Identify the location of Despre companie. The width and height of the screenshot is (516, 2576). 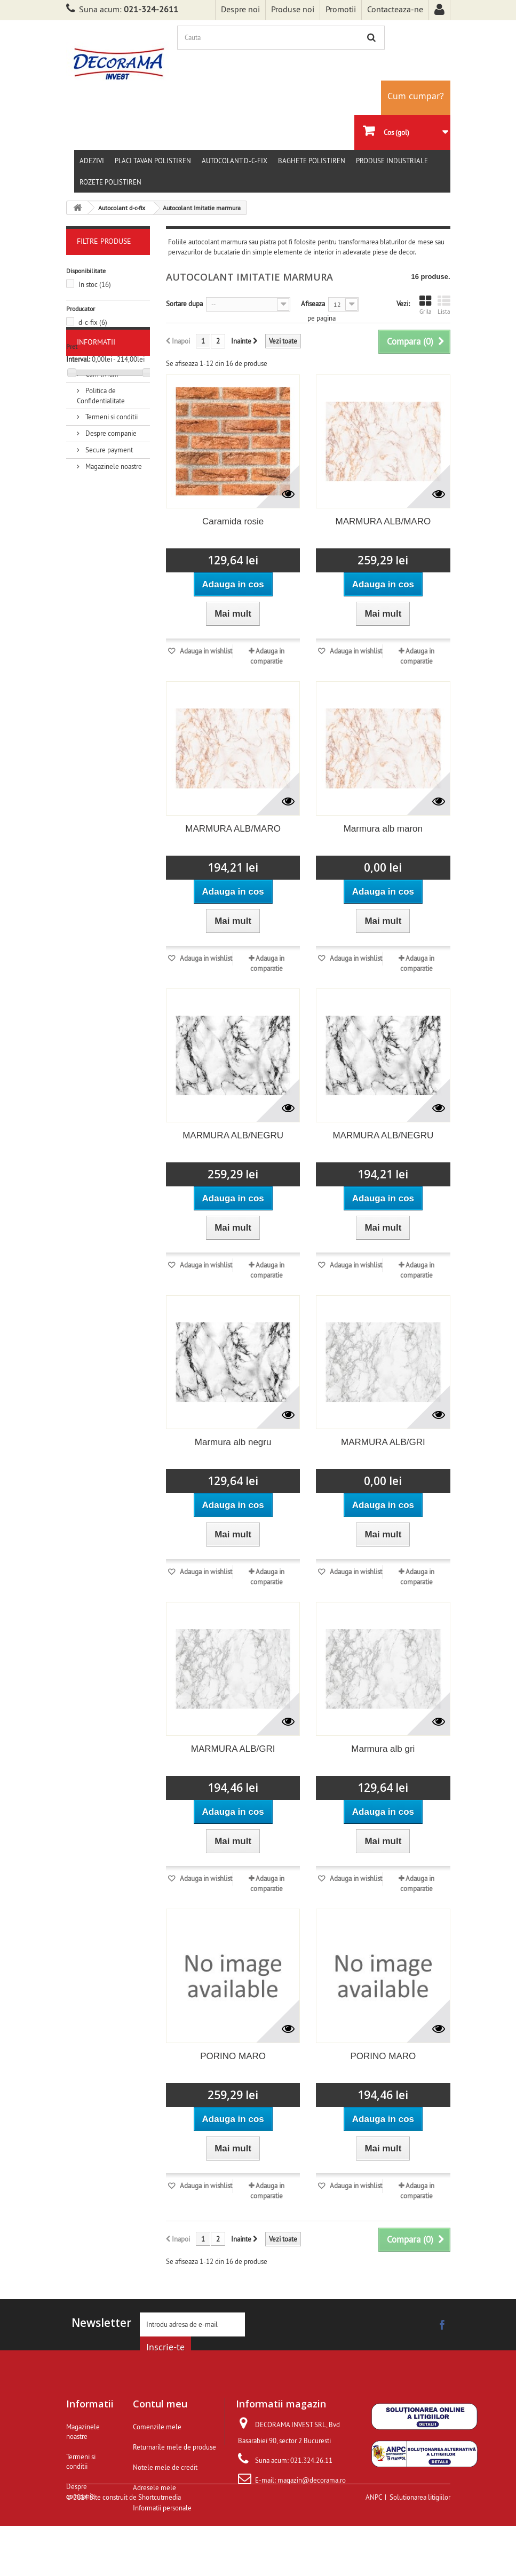
(110, 499).